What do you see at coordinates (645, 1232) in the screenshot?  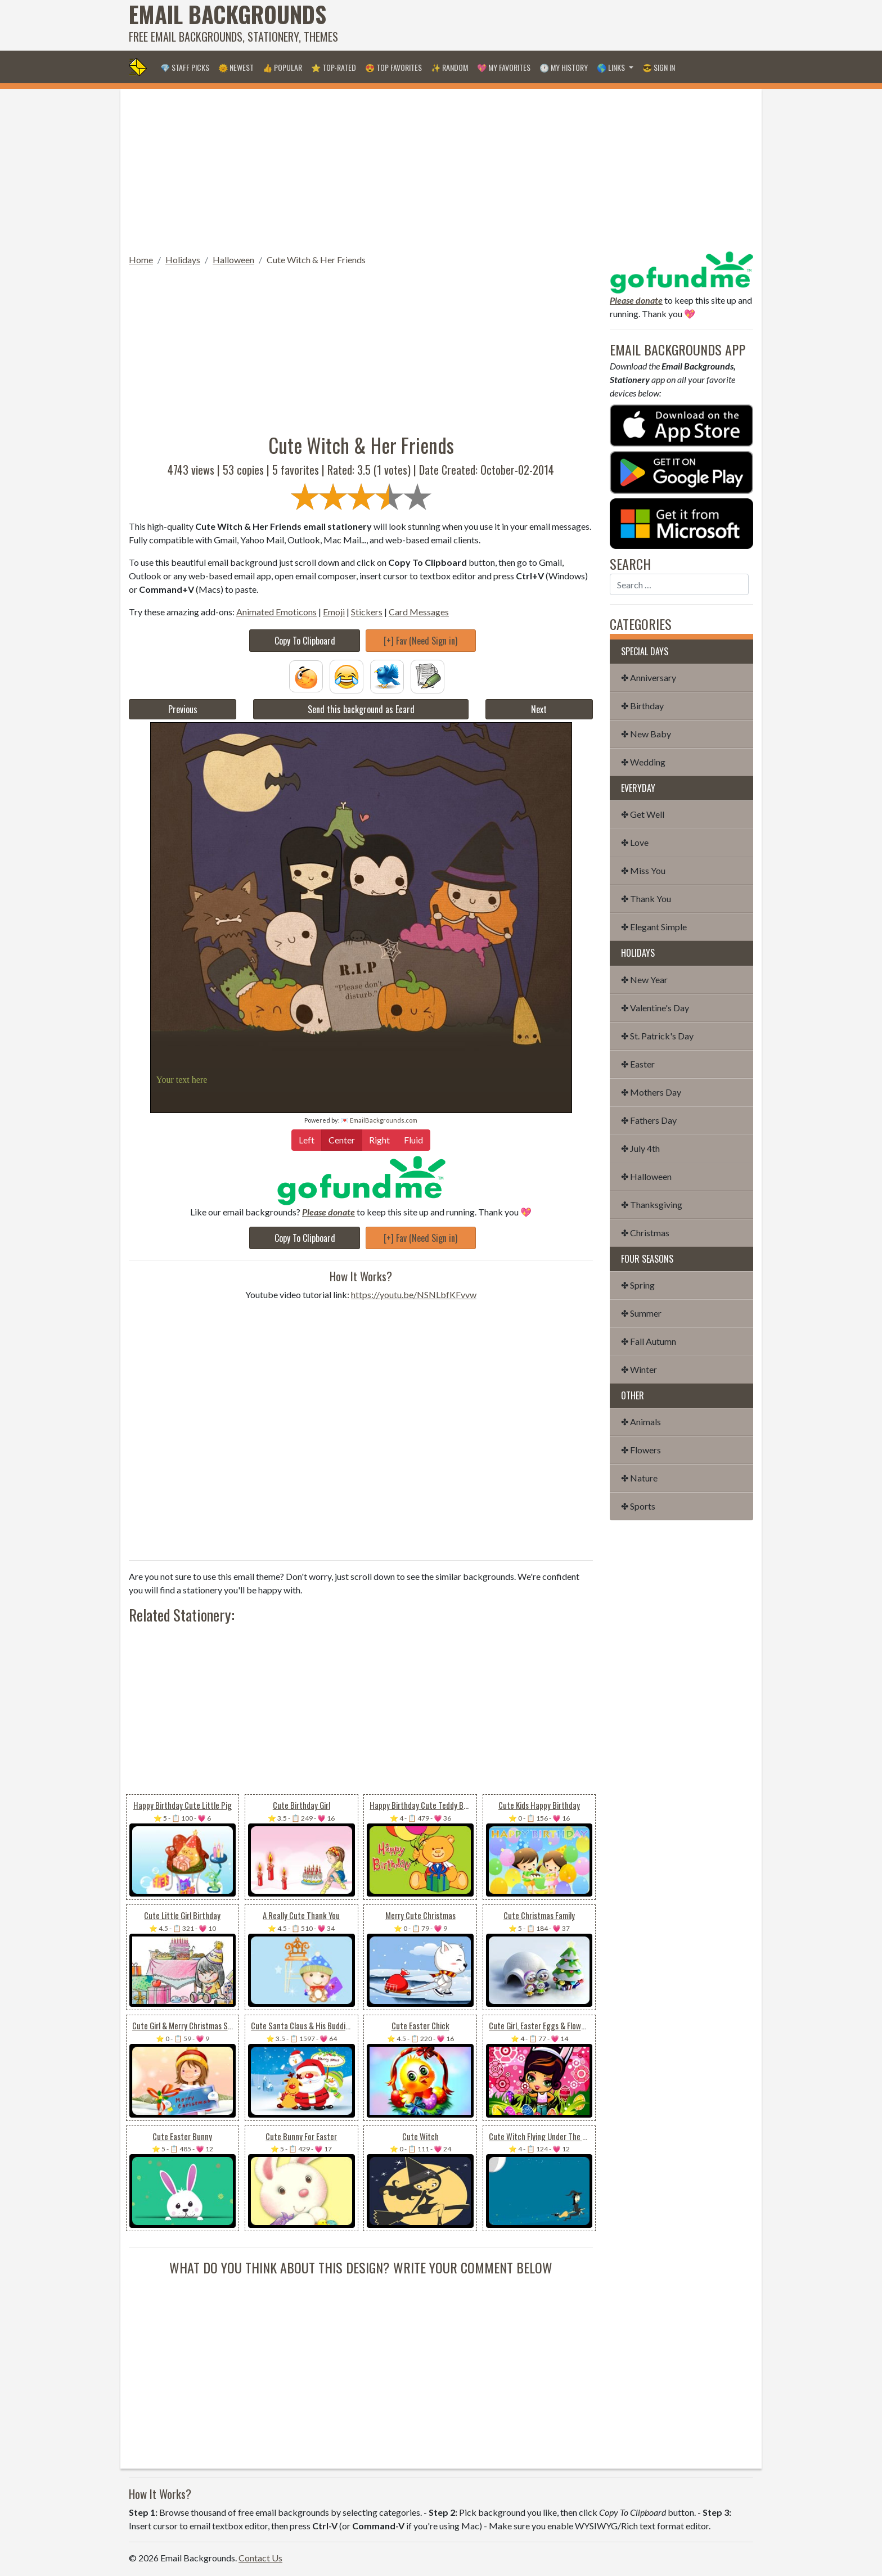 I see `✤ Christmas` at bounding box center [645, 1232].